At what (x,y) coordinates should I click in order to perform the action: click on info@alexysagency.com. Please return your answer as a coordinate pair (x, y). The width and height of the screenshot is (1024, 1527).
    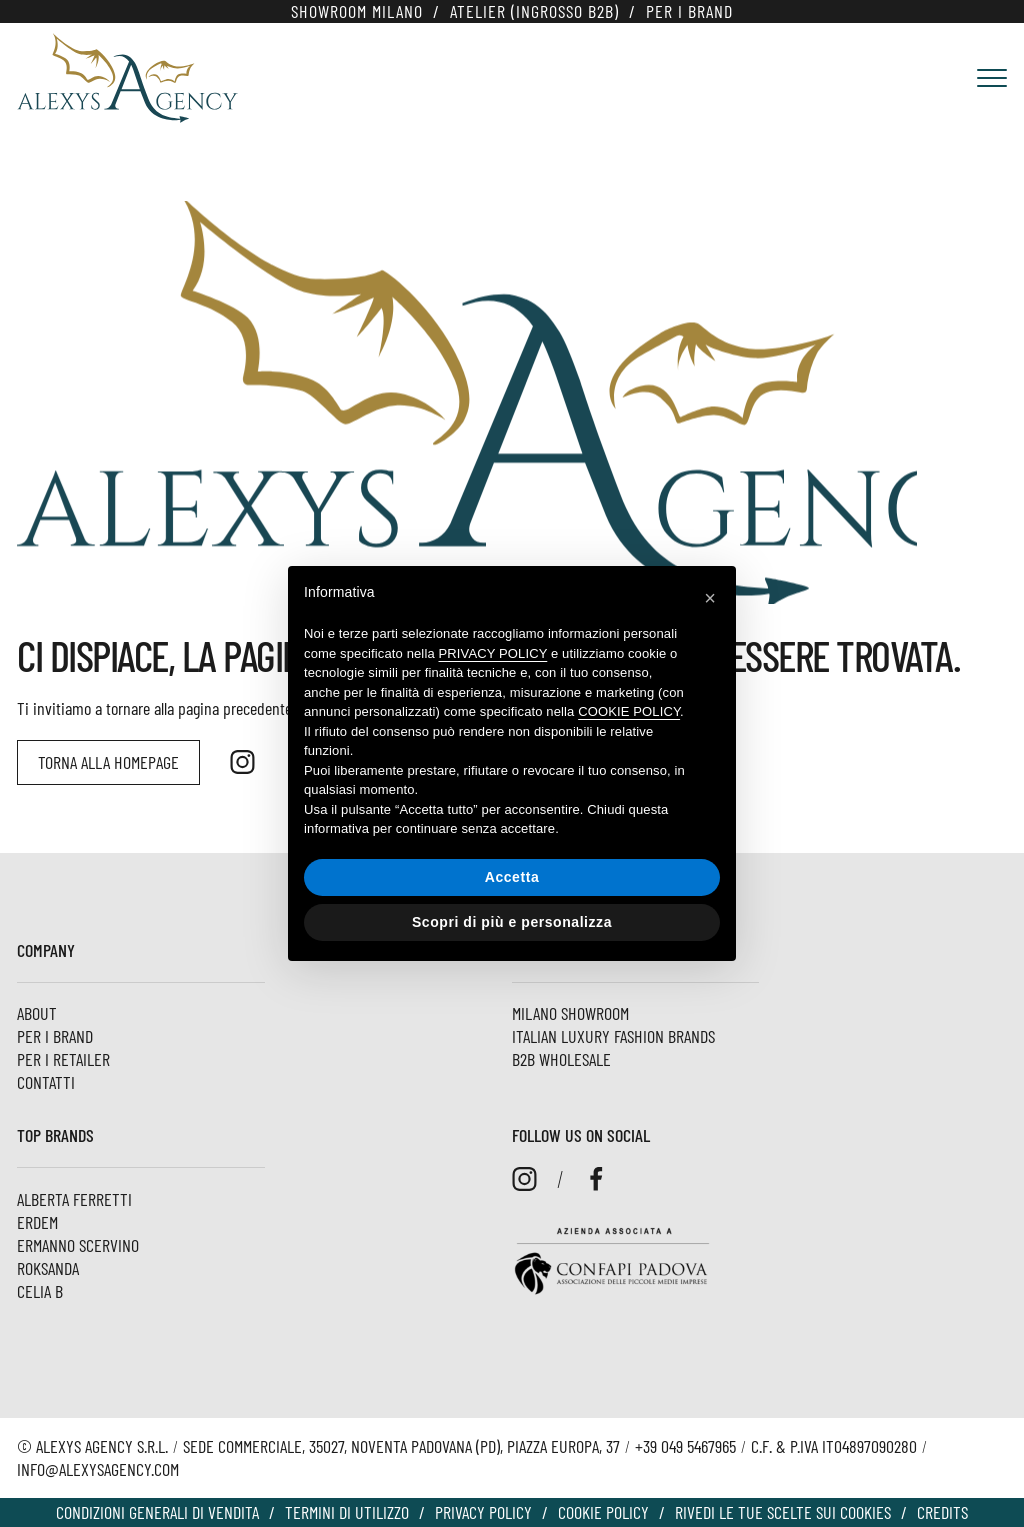
    Looking at the image, I should click on (98, 1469).